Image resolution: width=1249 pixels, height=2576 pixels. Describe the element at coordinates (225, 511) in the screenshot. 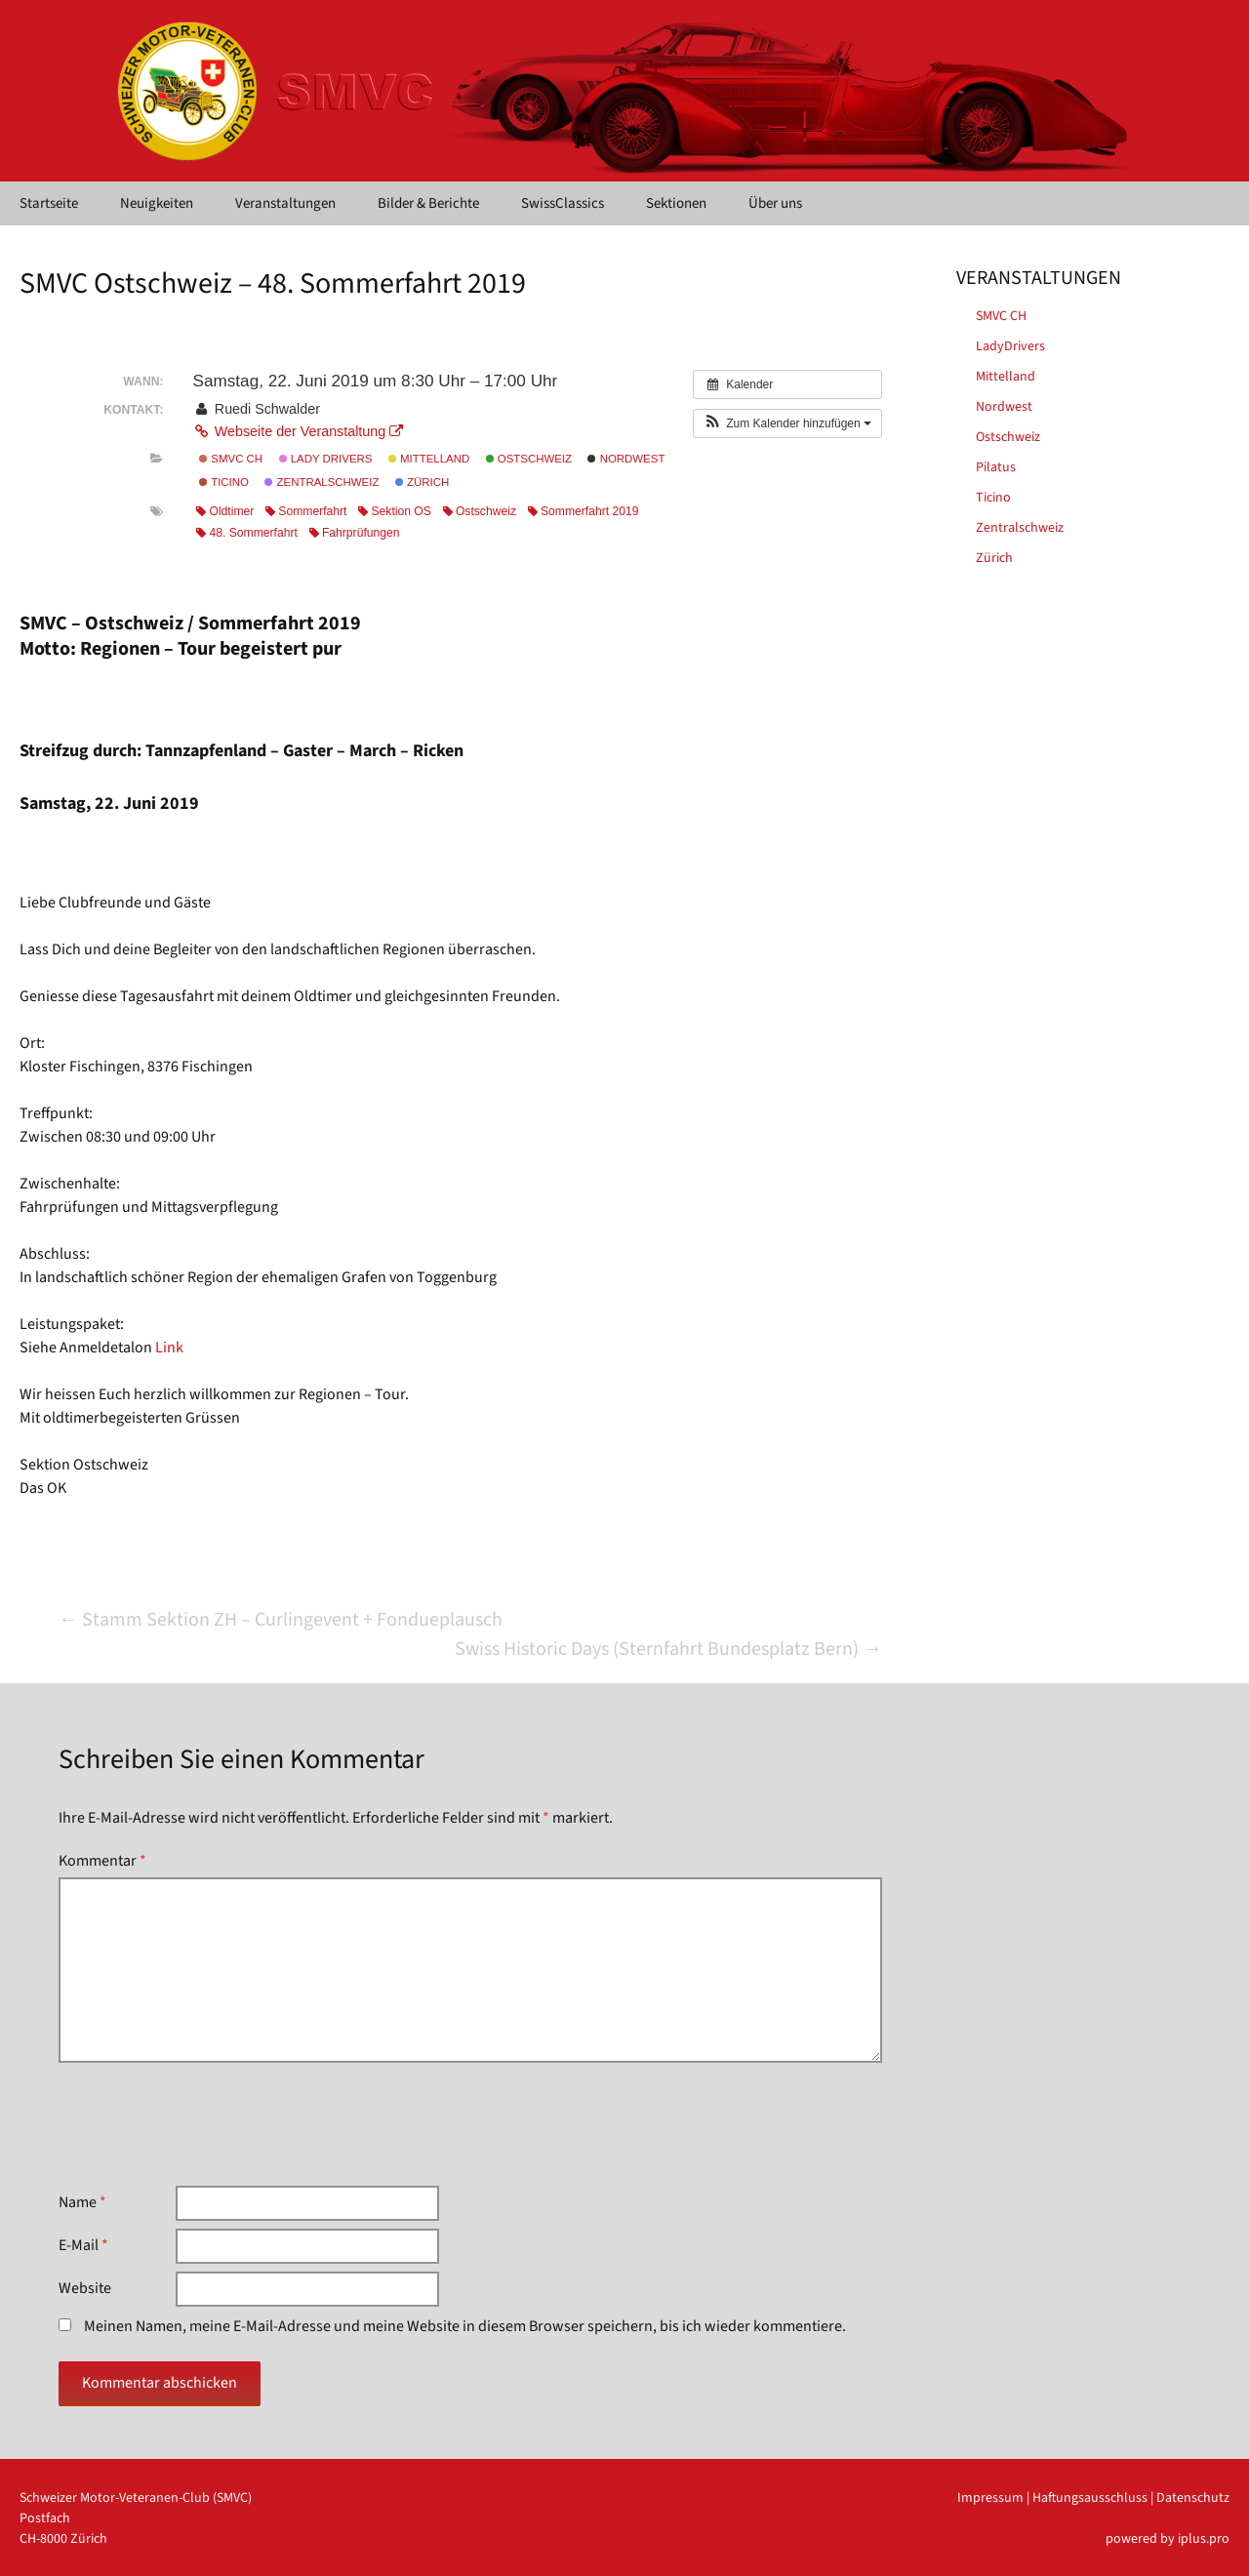

I see `Oldtimer` at that location.